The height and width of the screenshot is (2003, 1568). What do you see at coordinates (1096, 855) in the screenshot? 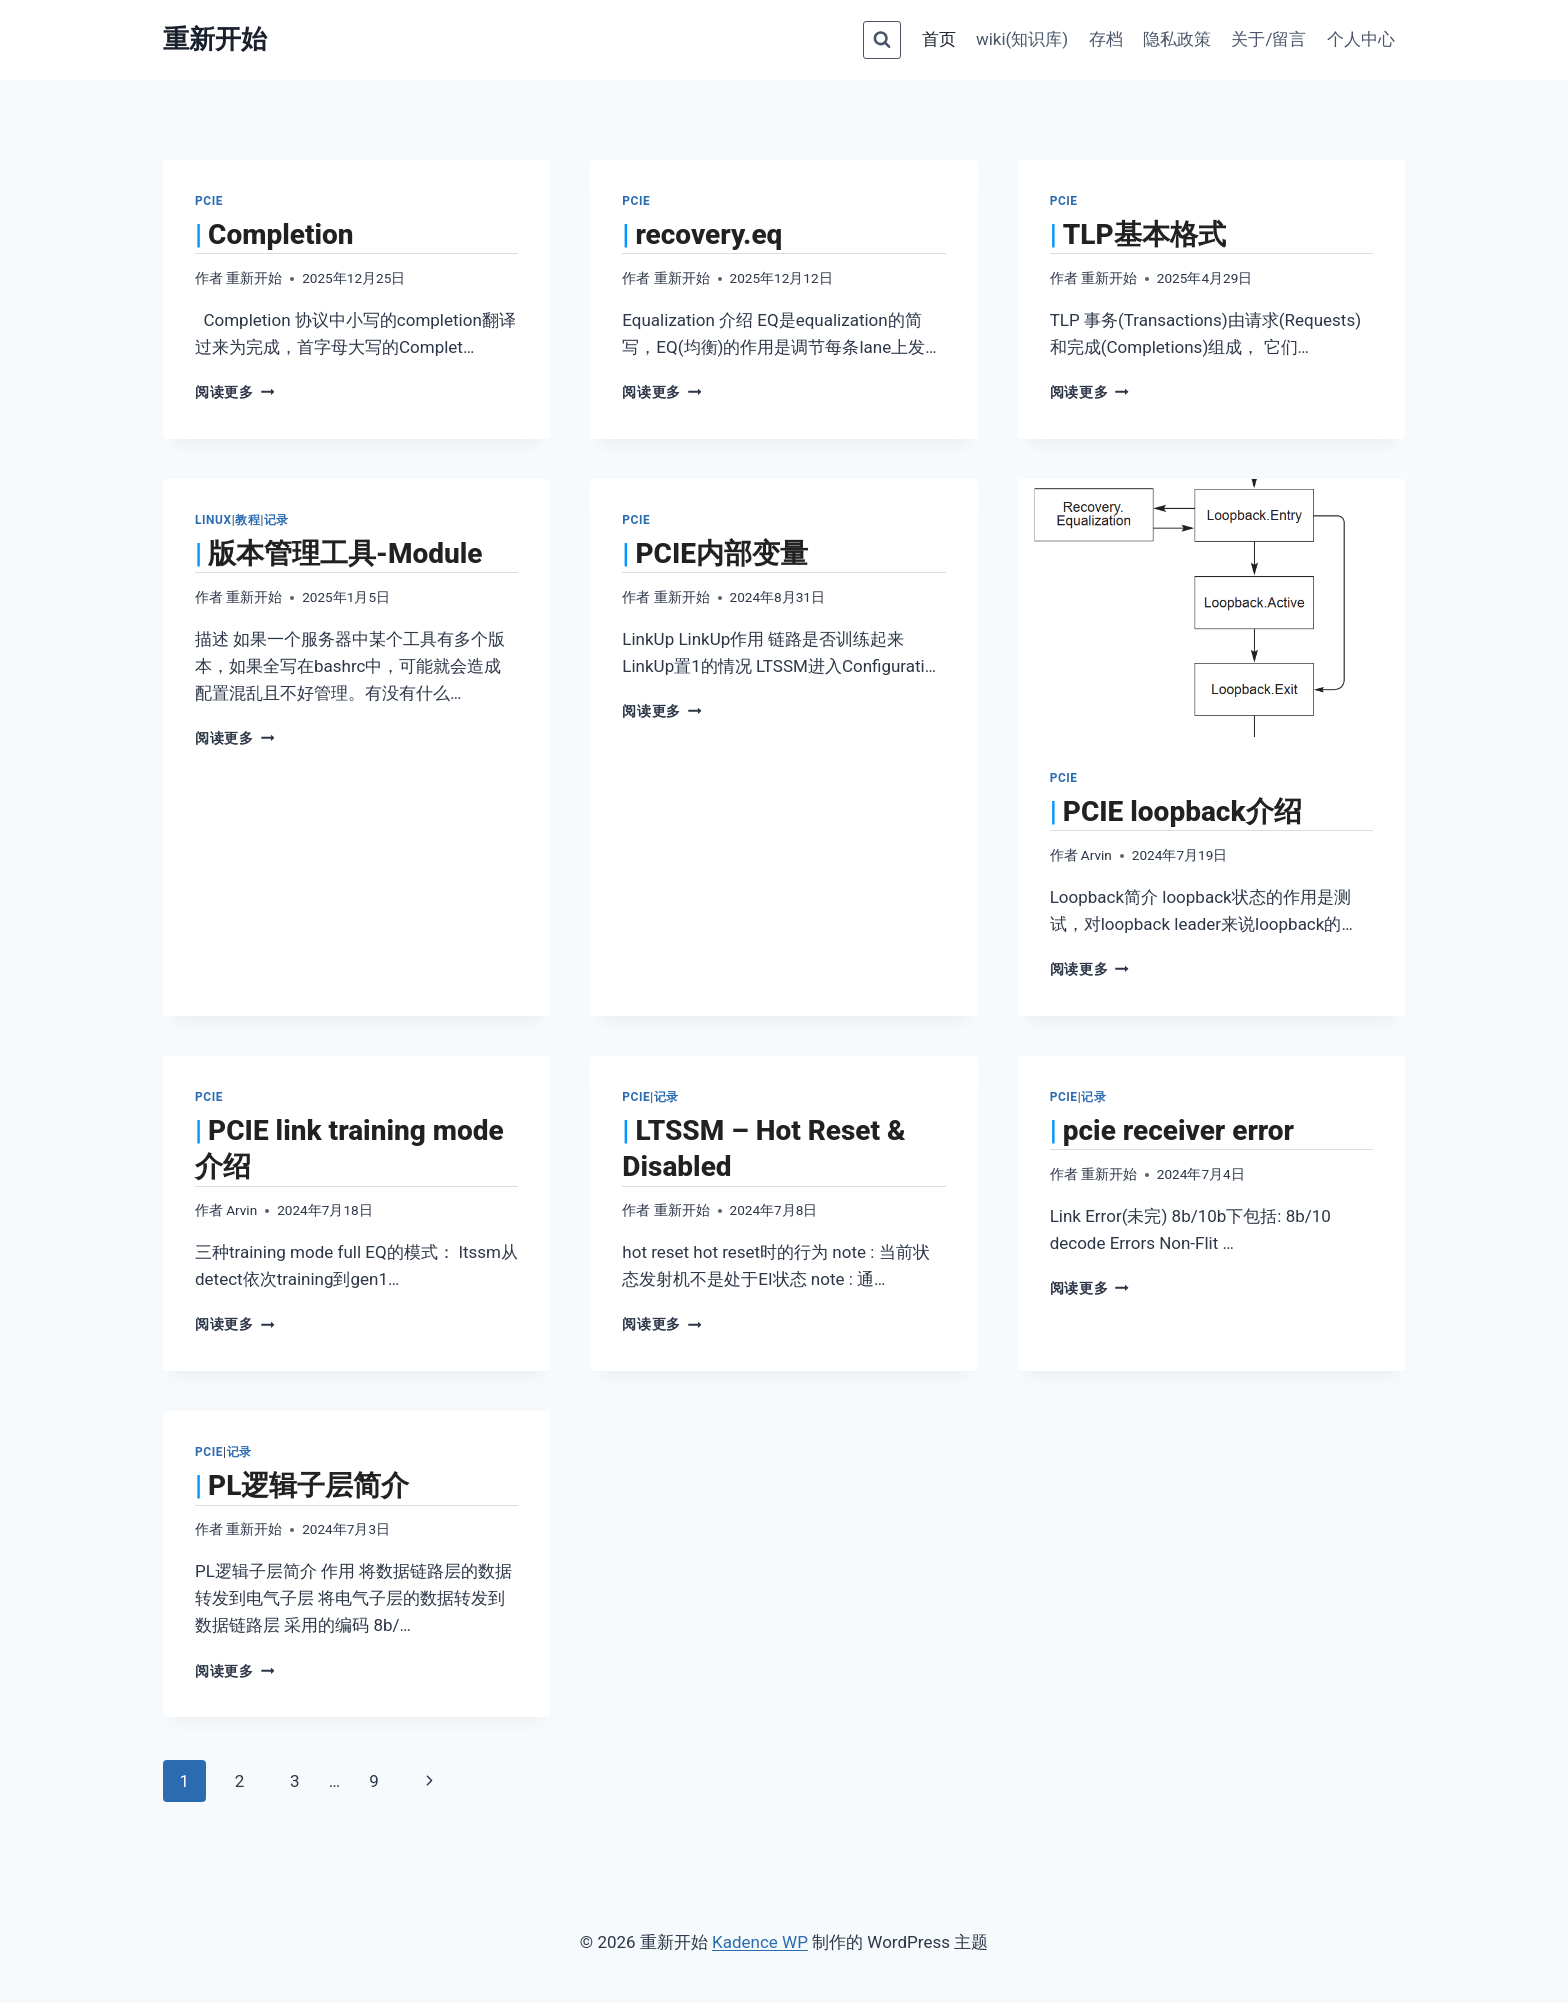
I see `Arvin` at bounding box center [1096, 855].